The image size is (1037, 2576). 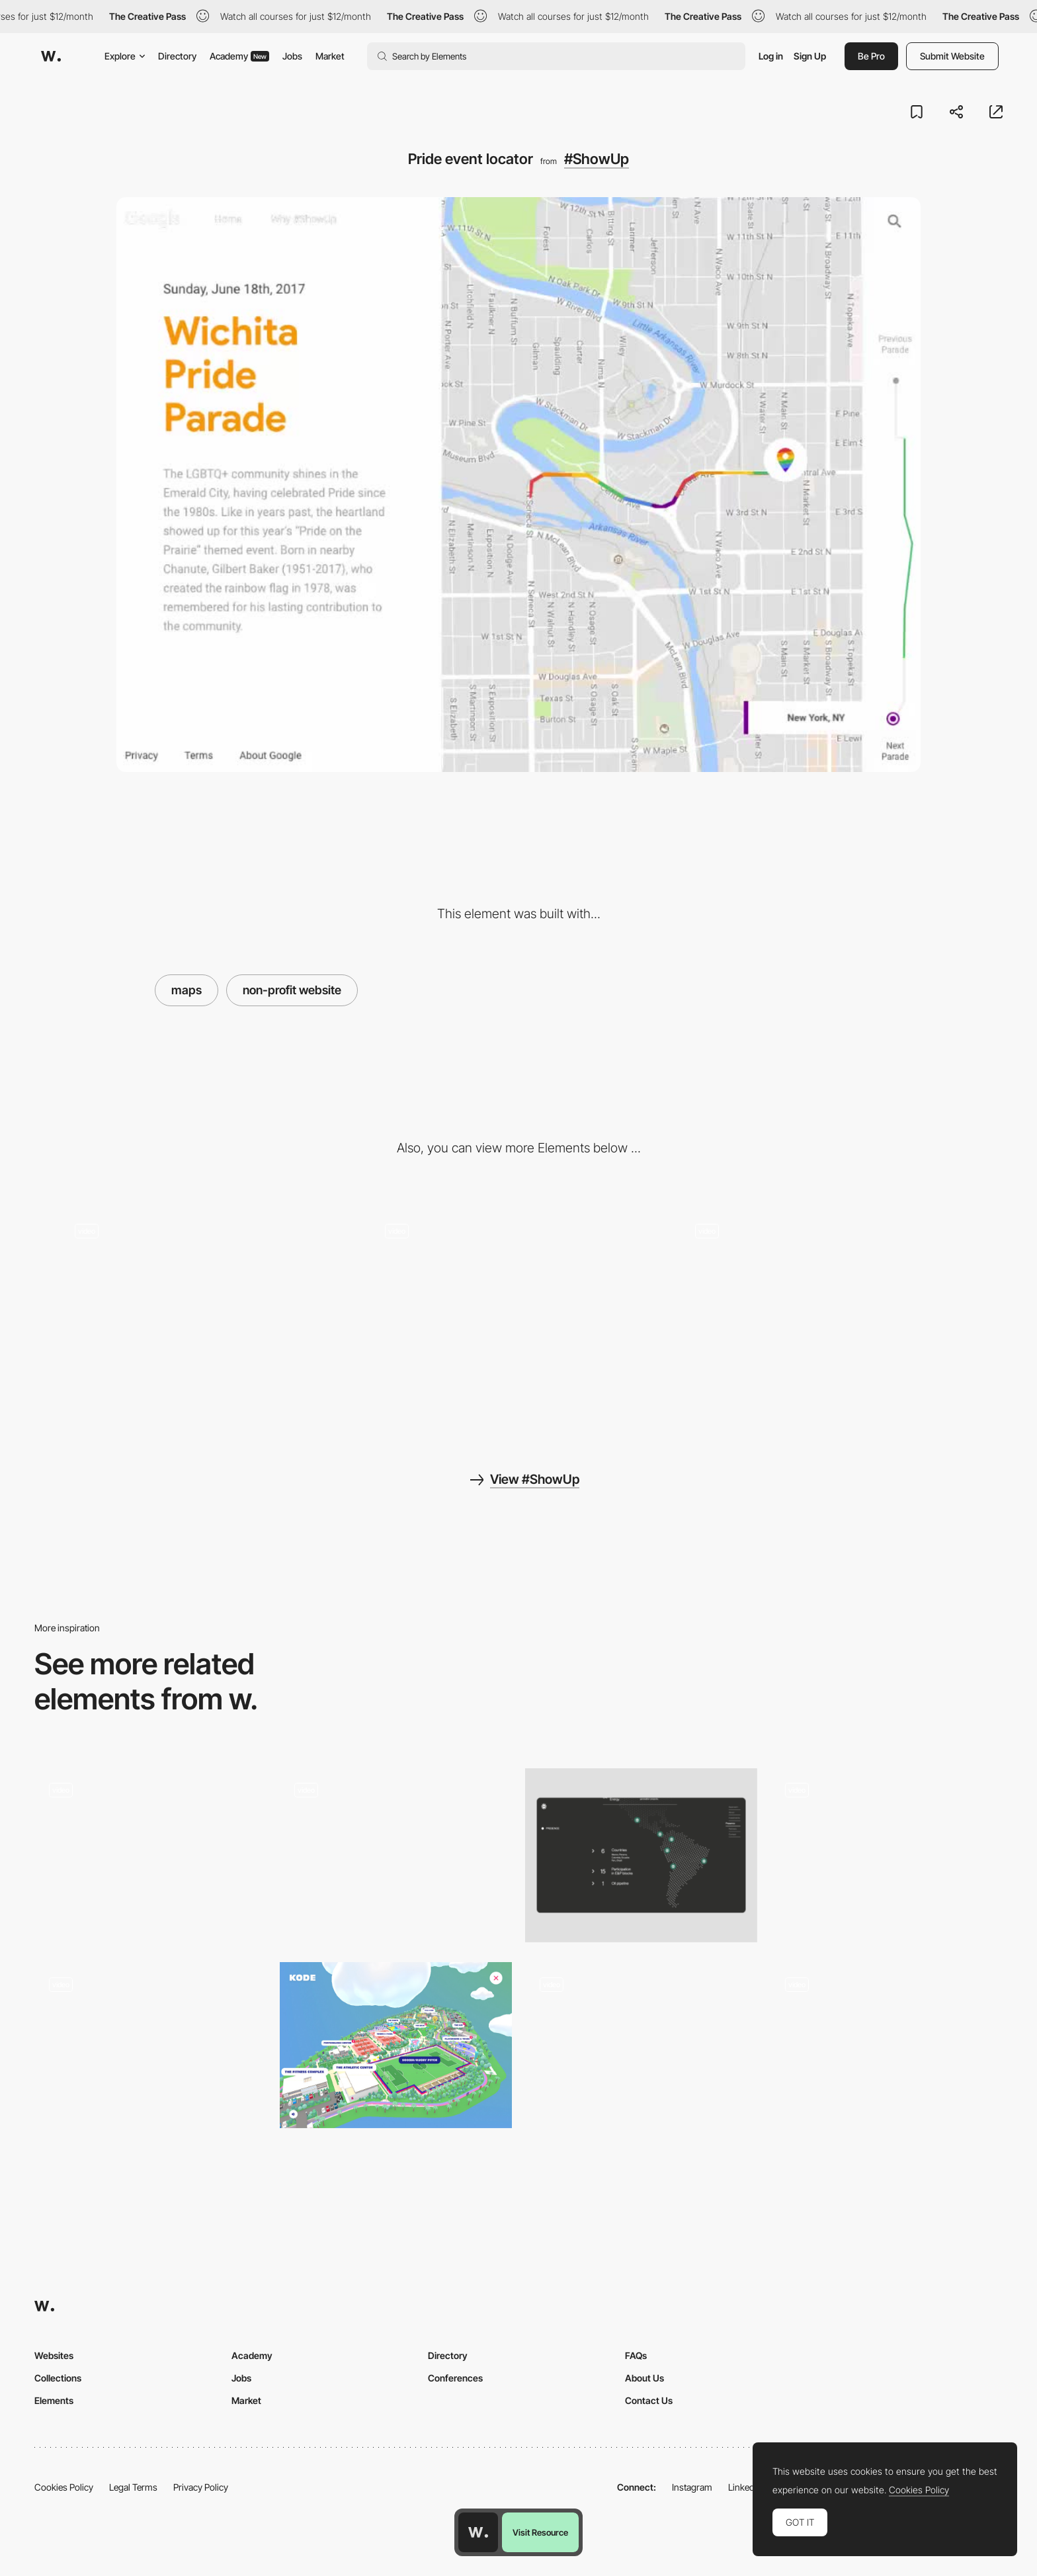 I want to click on [Awwwards], so click(x=51, y=56).